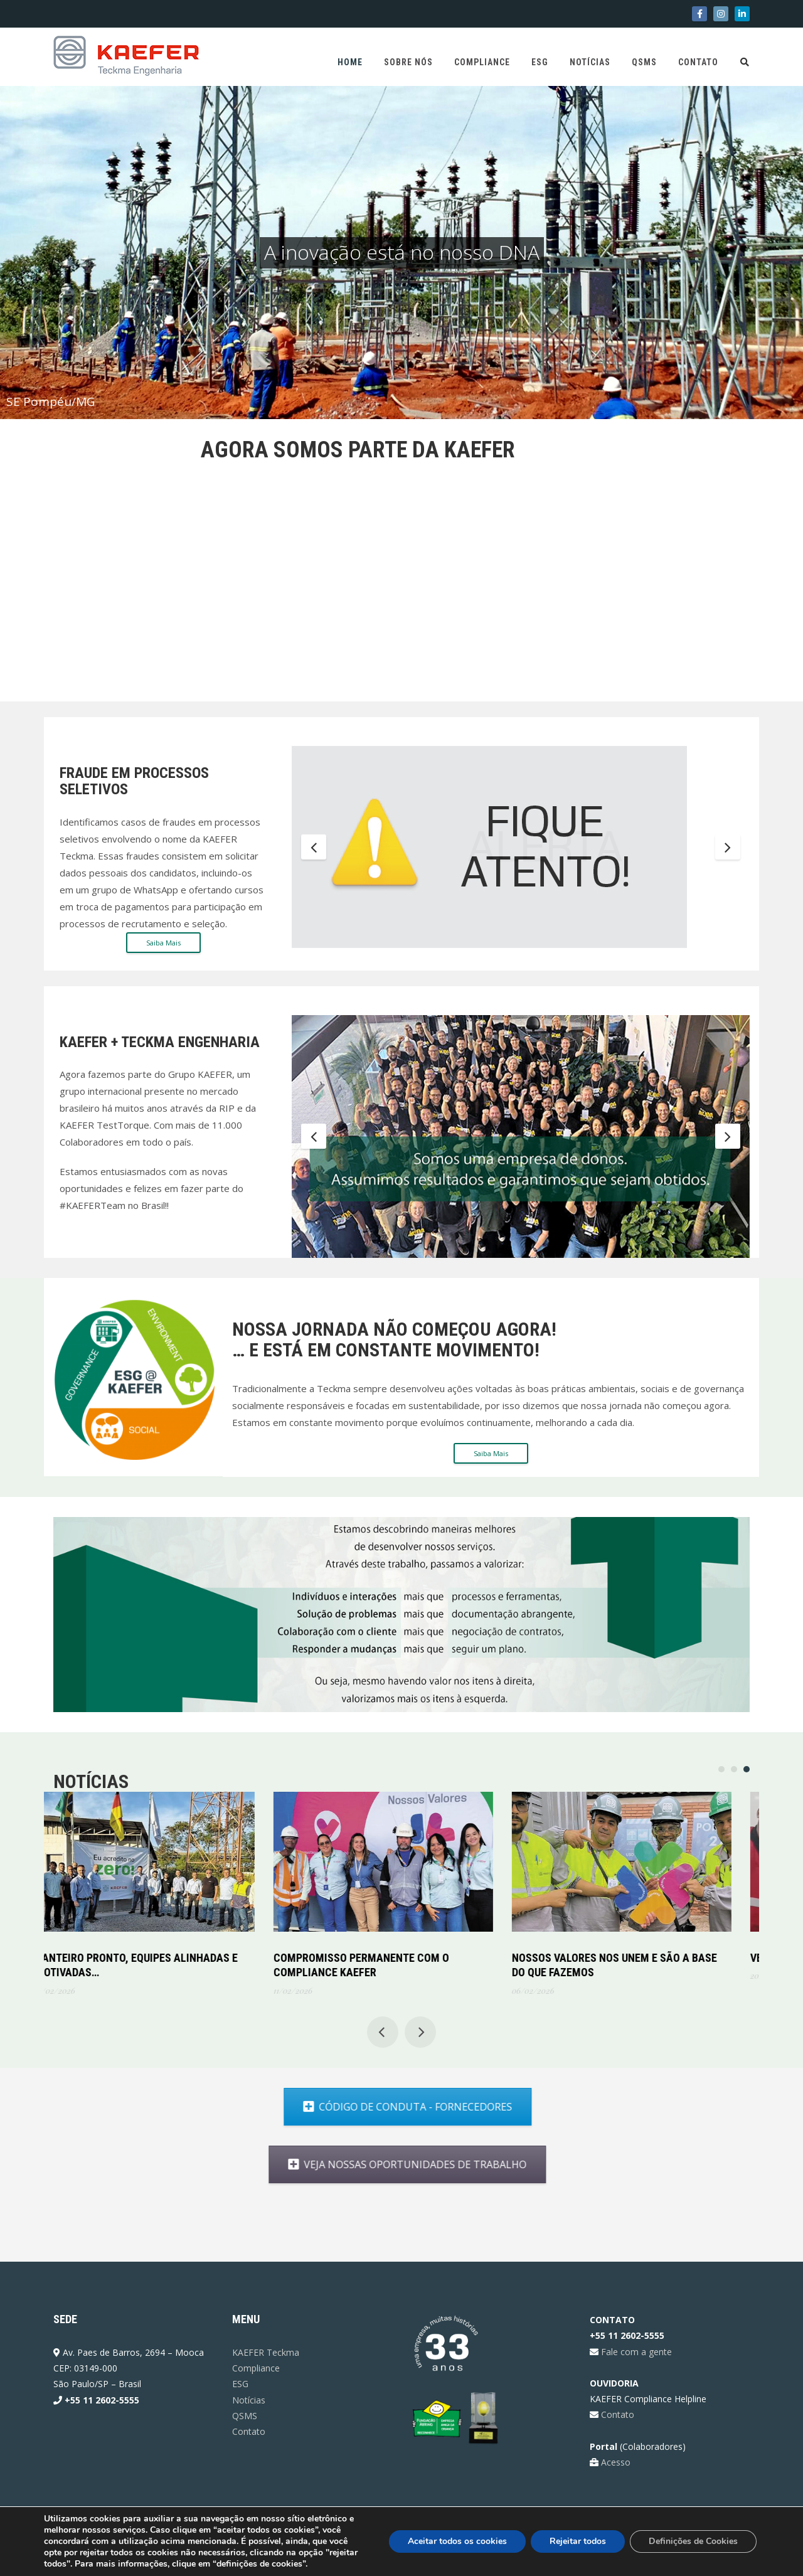 The width and height of the screenshot is (803, 2576). What do you see at coordinates (698, 62) in the screenshot?
I see `Contato` at bounding box center [698, 62].